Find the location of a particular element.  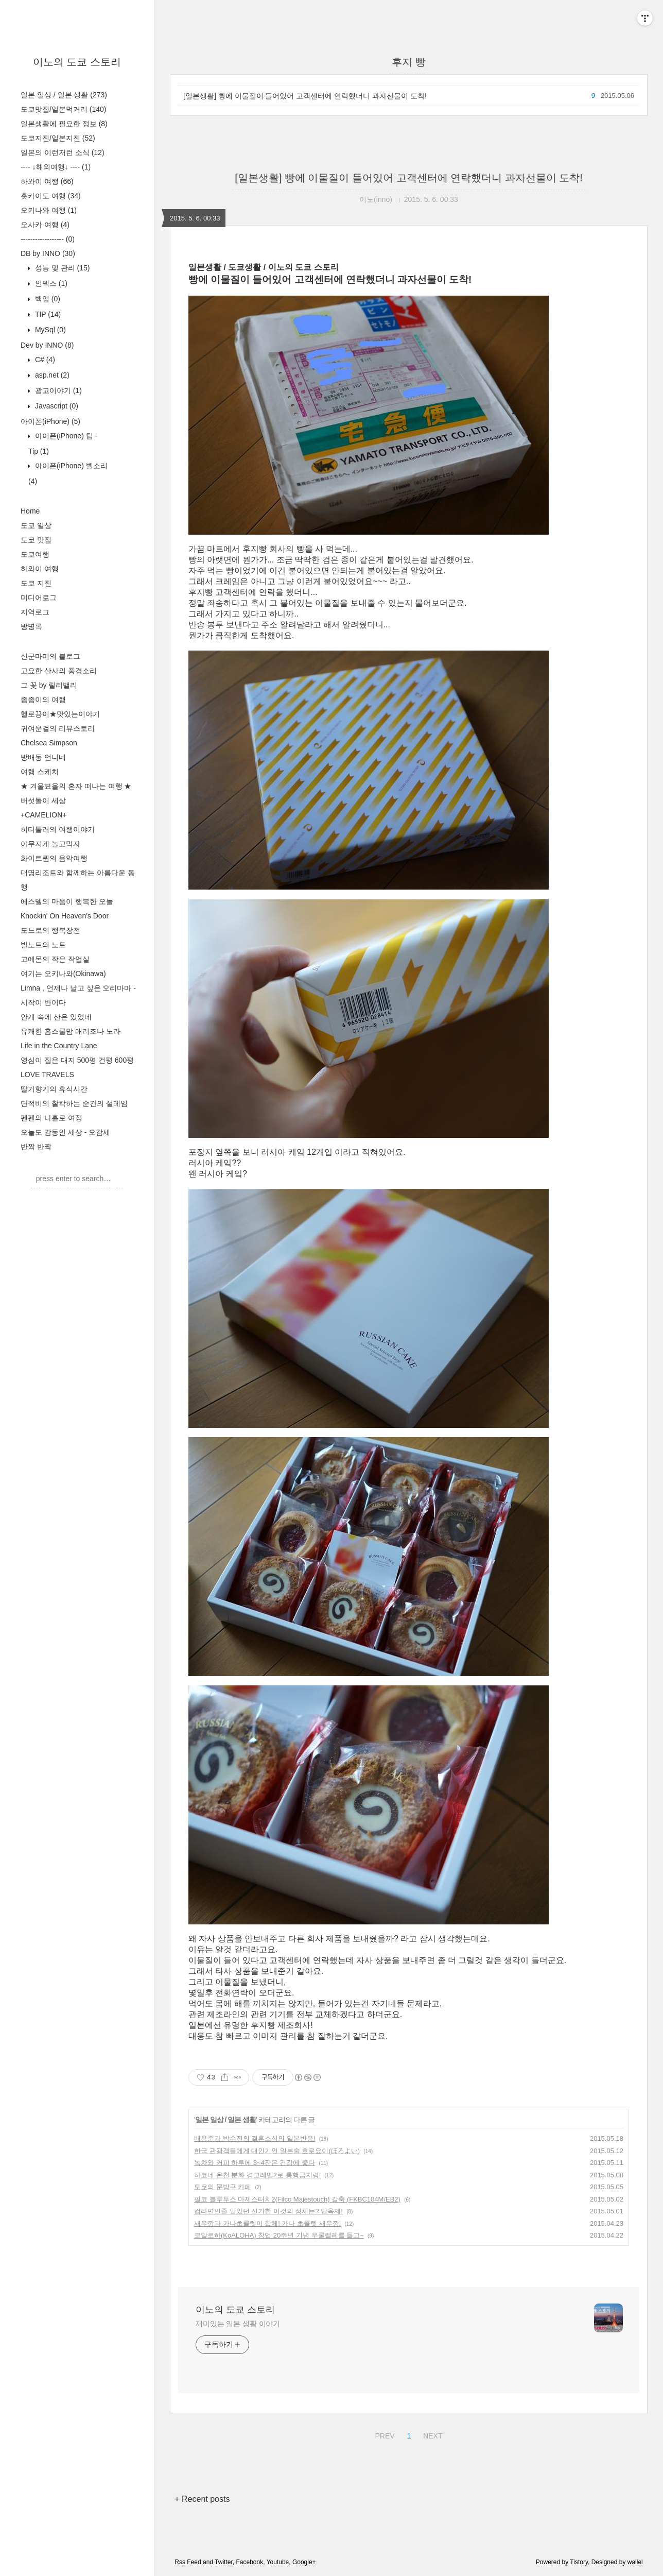

필코 블루투스 마제스터치2(Filco Majestouch) 갈축 (FKBC104M/EB2) is located at coordinates (297, 2199).